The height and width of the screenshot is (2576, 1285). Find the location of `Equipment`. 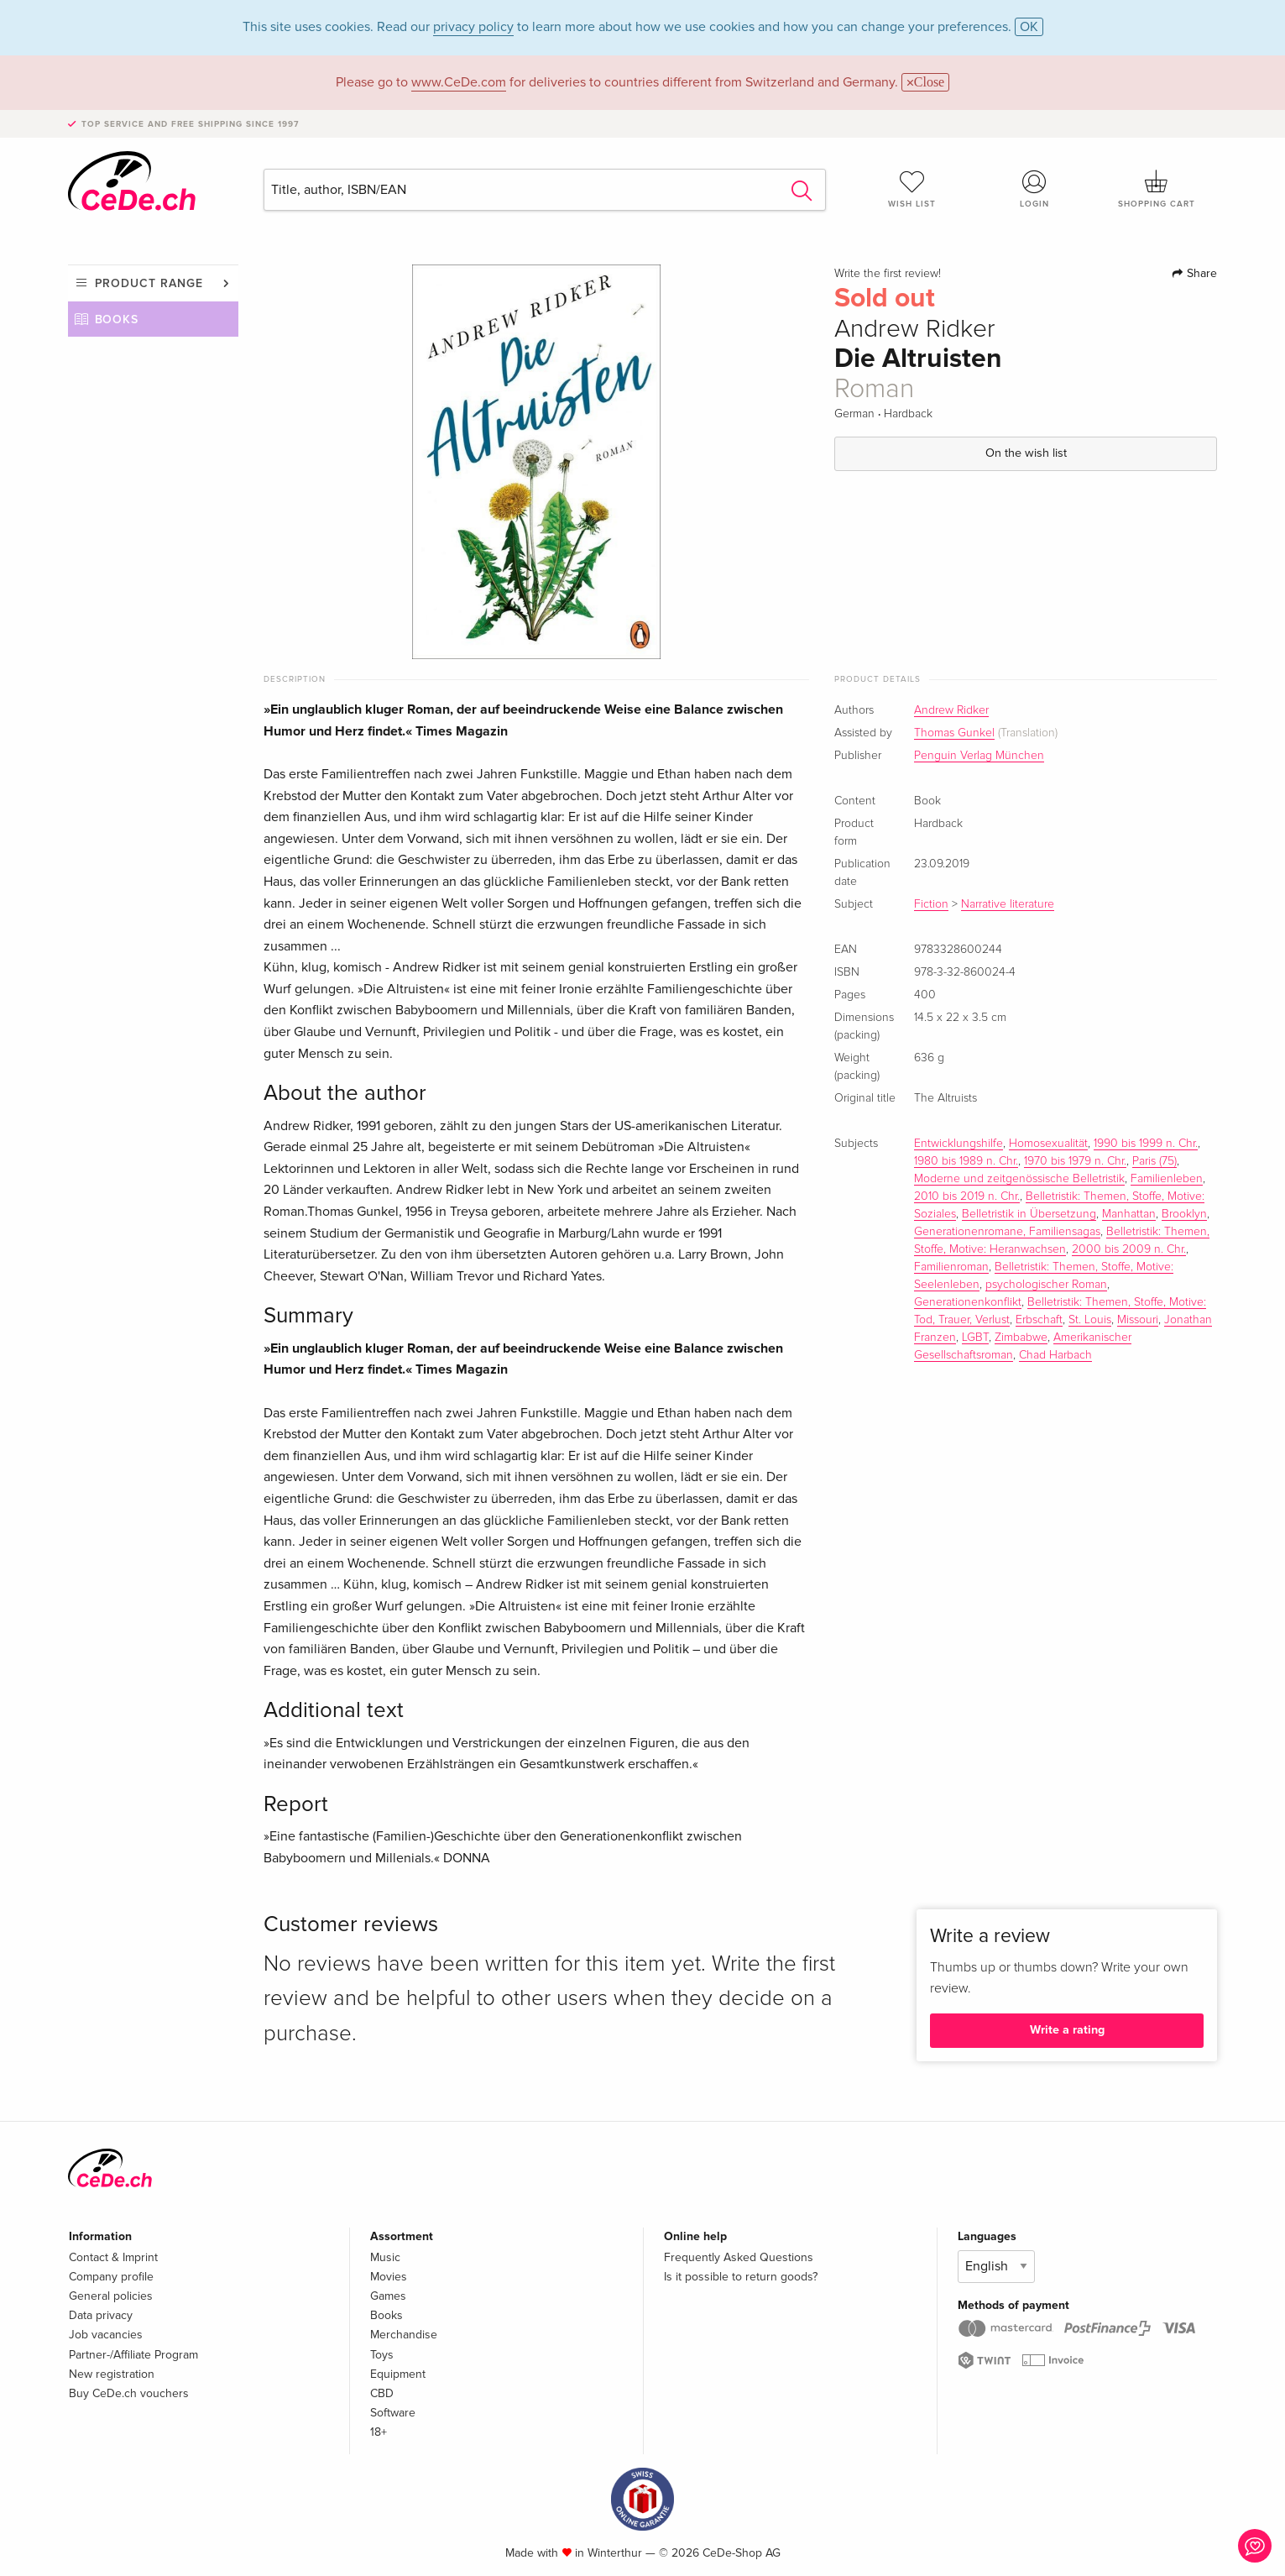

Equipment is located at coordinates (398, 2374).